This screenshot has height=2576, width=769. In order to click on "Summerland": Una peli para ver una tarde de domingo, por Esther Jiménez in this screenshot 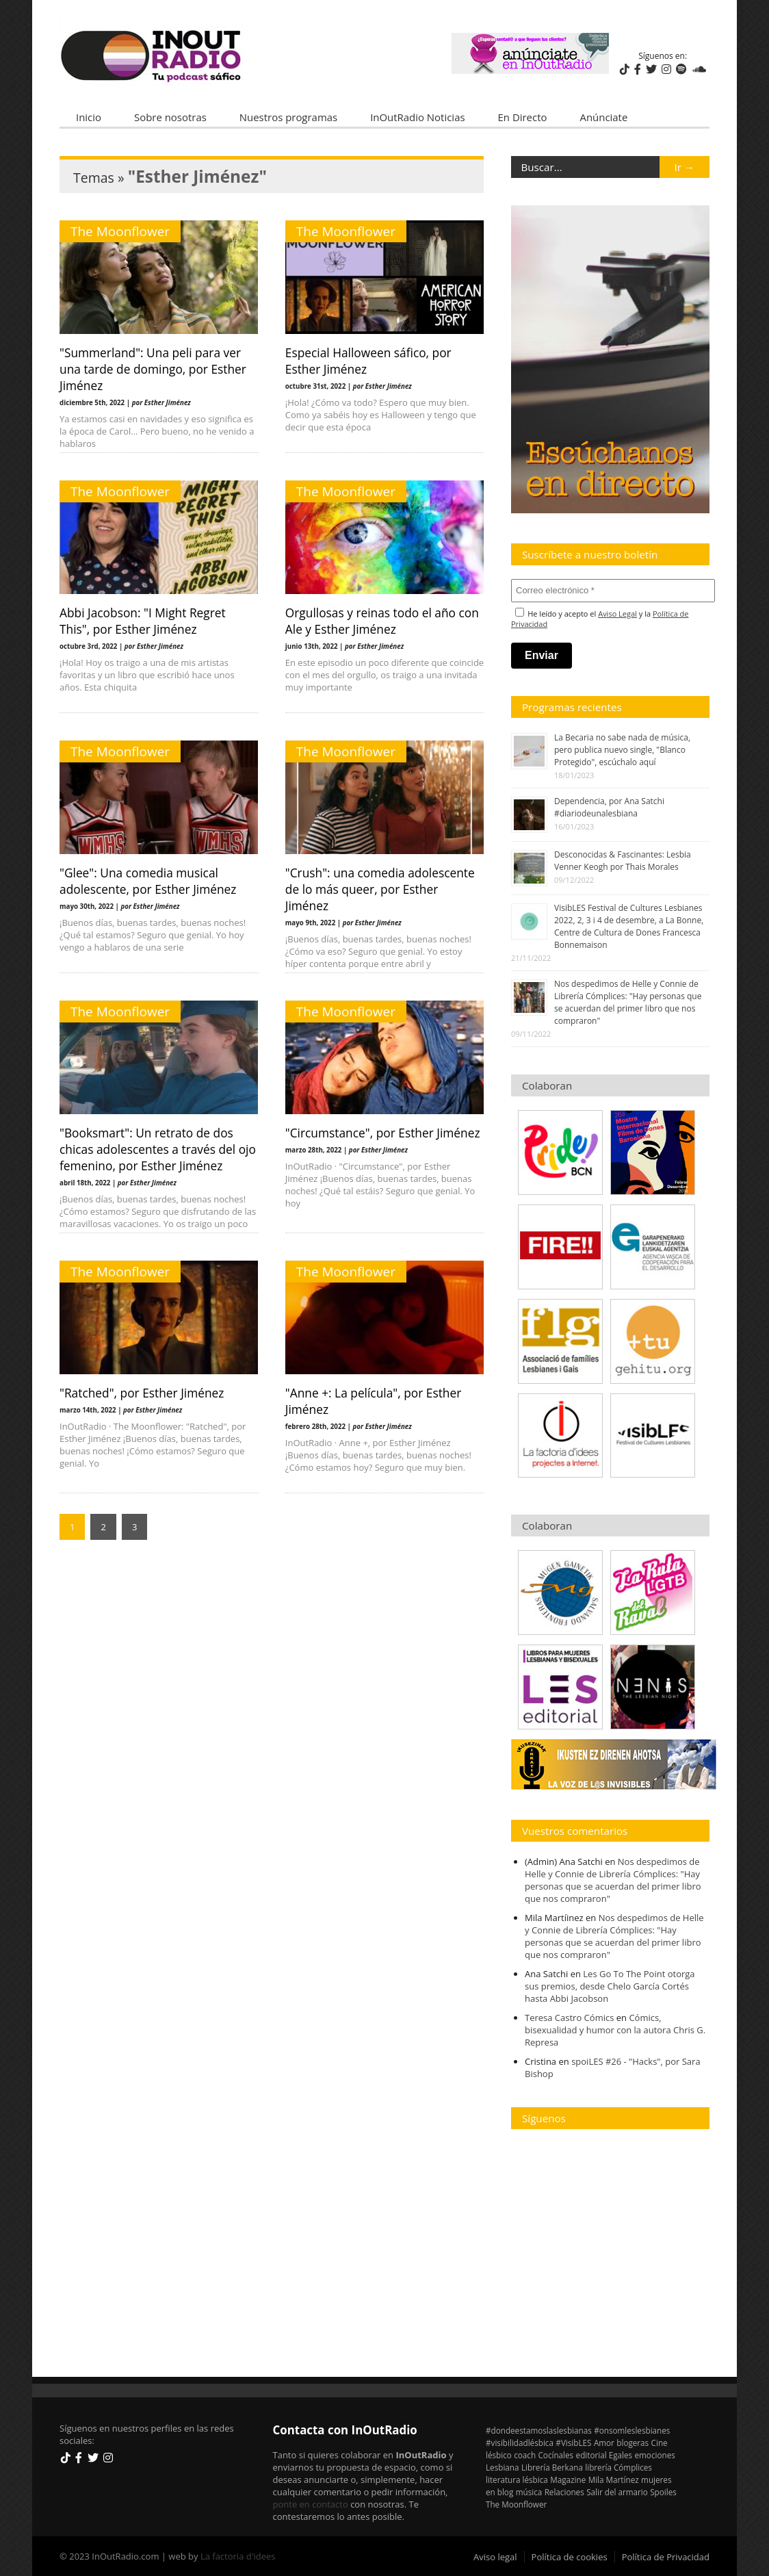, I will do `click(153, 369)`.